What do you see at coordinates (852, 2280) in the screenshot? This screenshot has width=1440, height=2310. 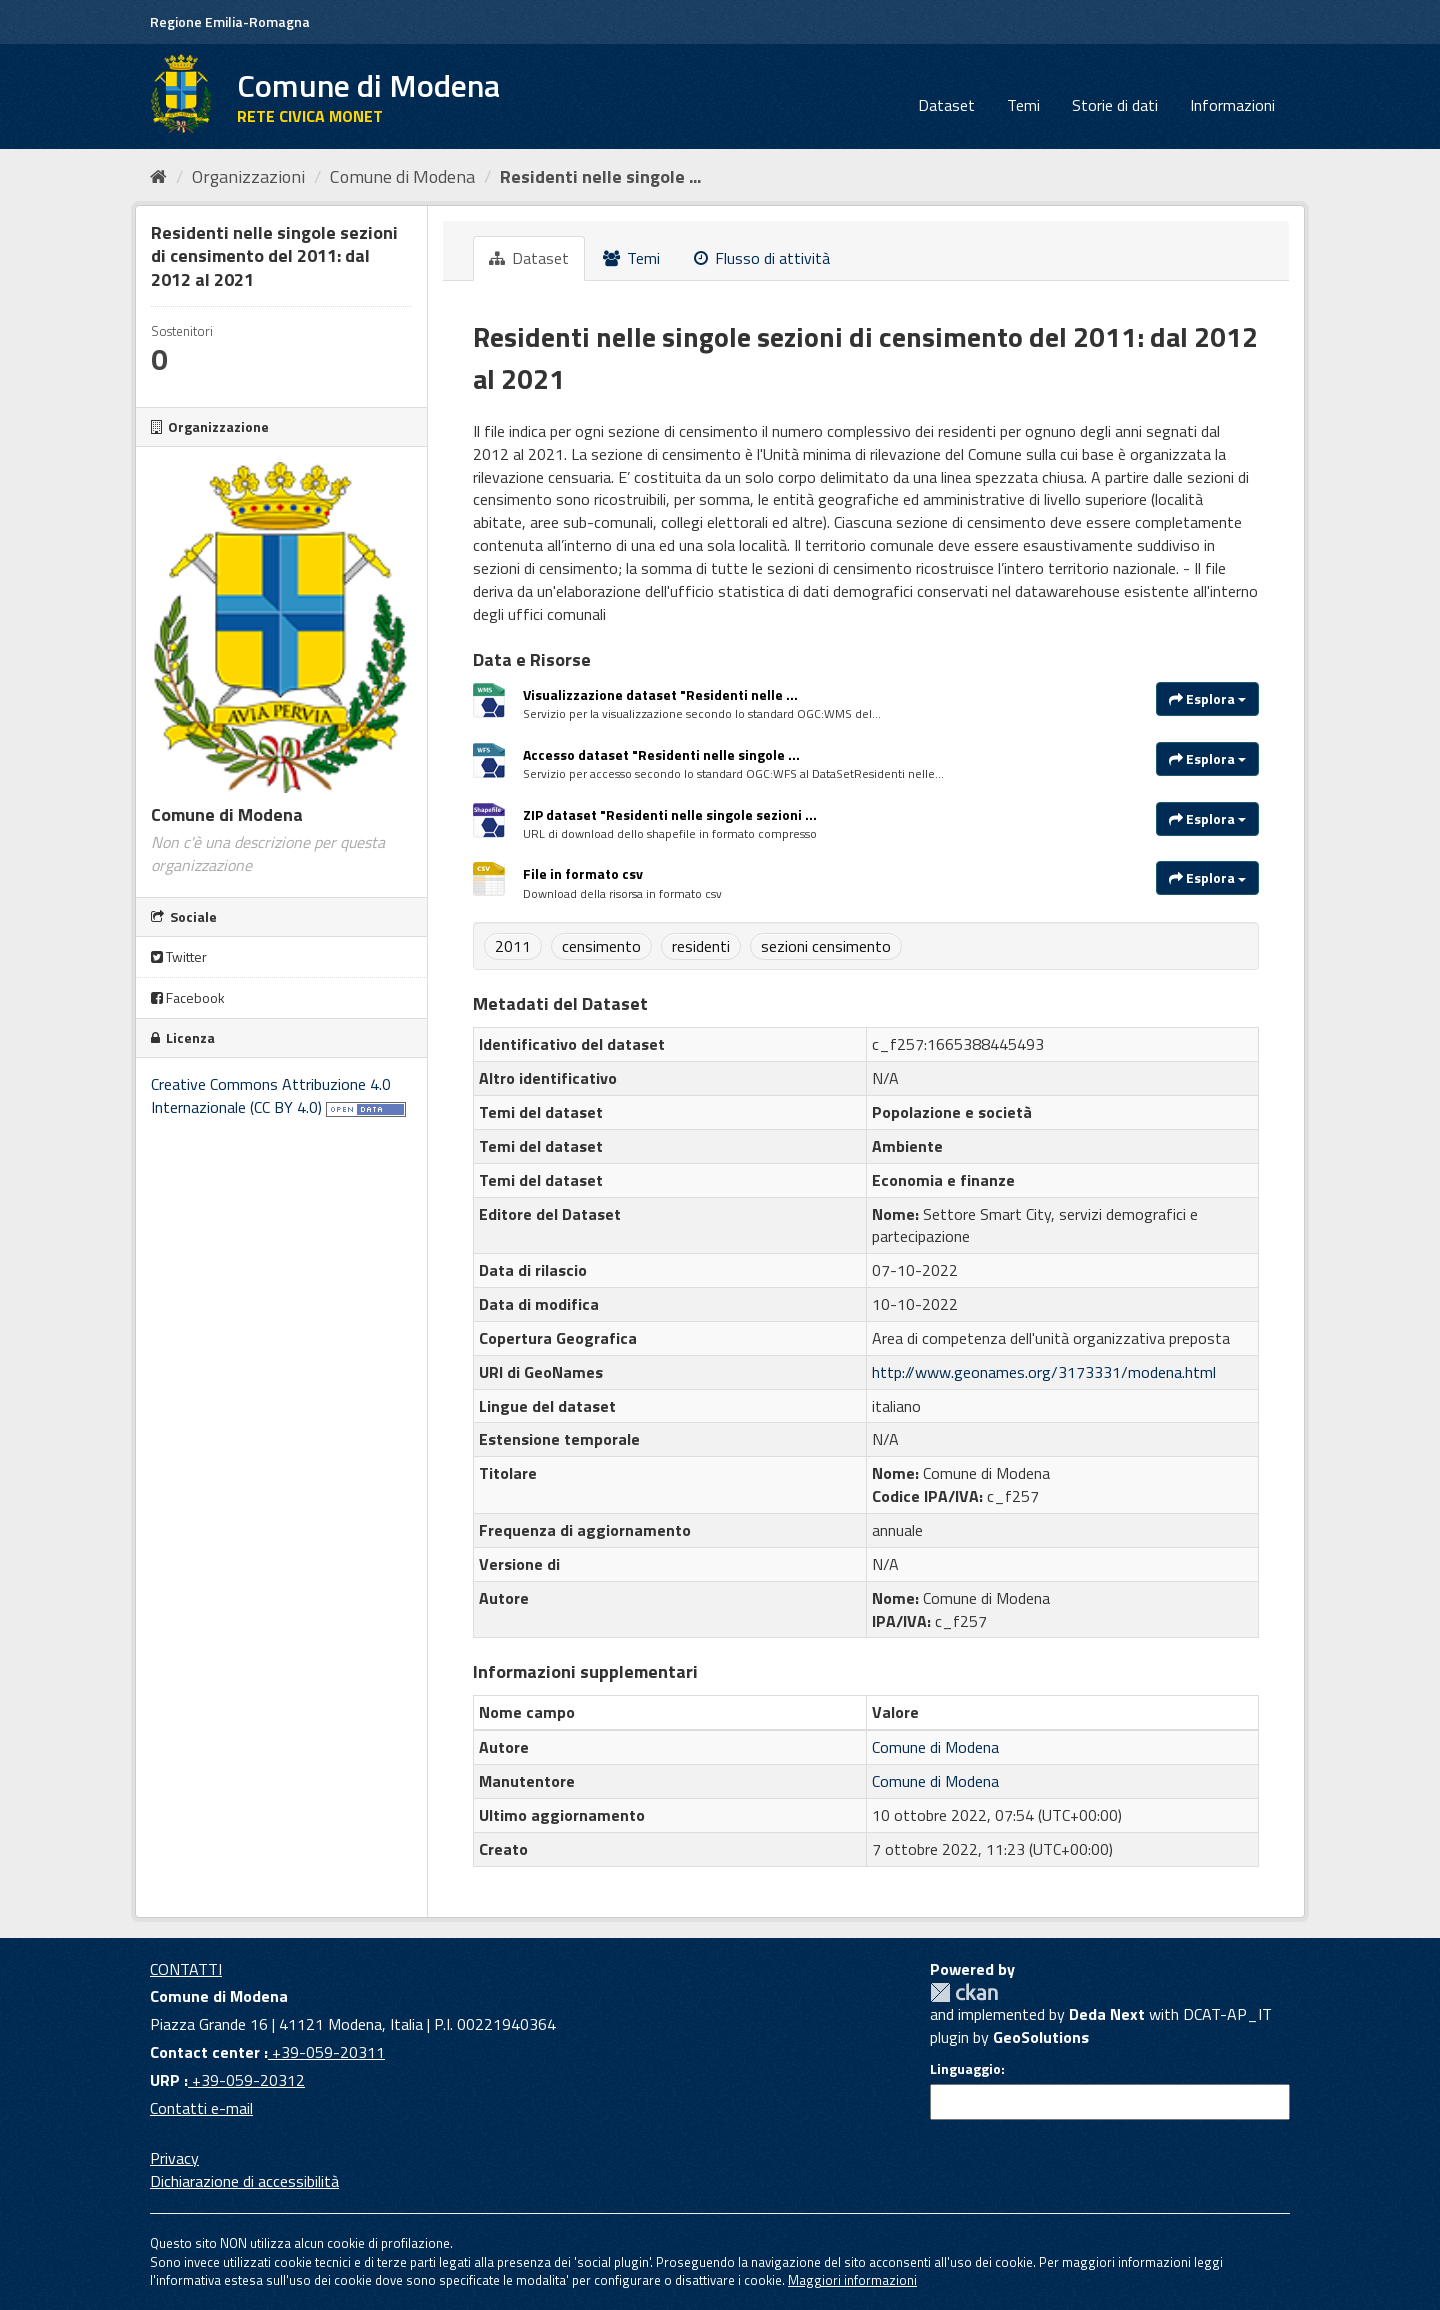 I see `Maggiori informazioni` at bounding box center [852, 2280].